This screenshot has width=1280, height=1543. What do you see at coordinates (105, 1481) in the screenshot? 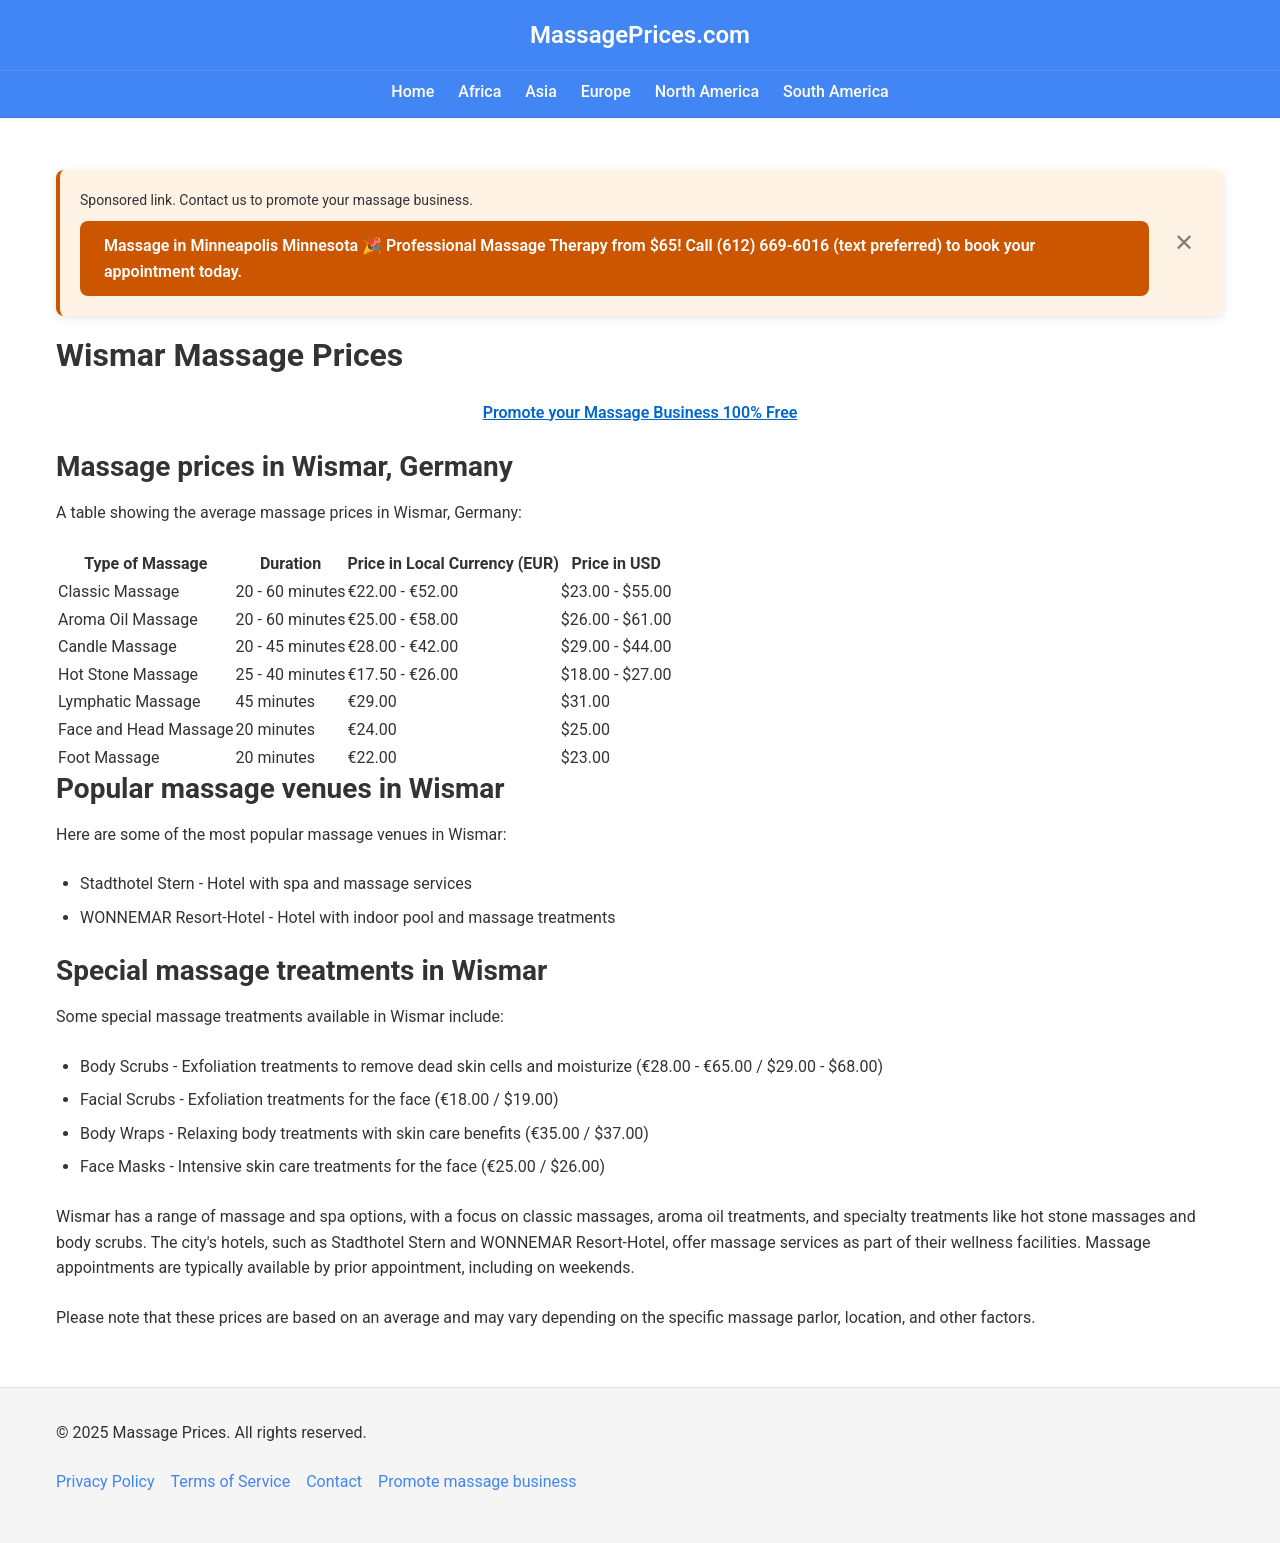
I see `Privacy Policy` at bounding box center [105, 1481].